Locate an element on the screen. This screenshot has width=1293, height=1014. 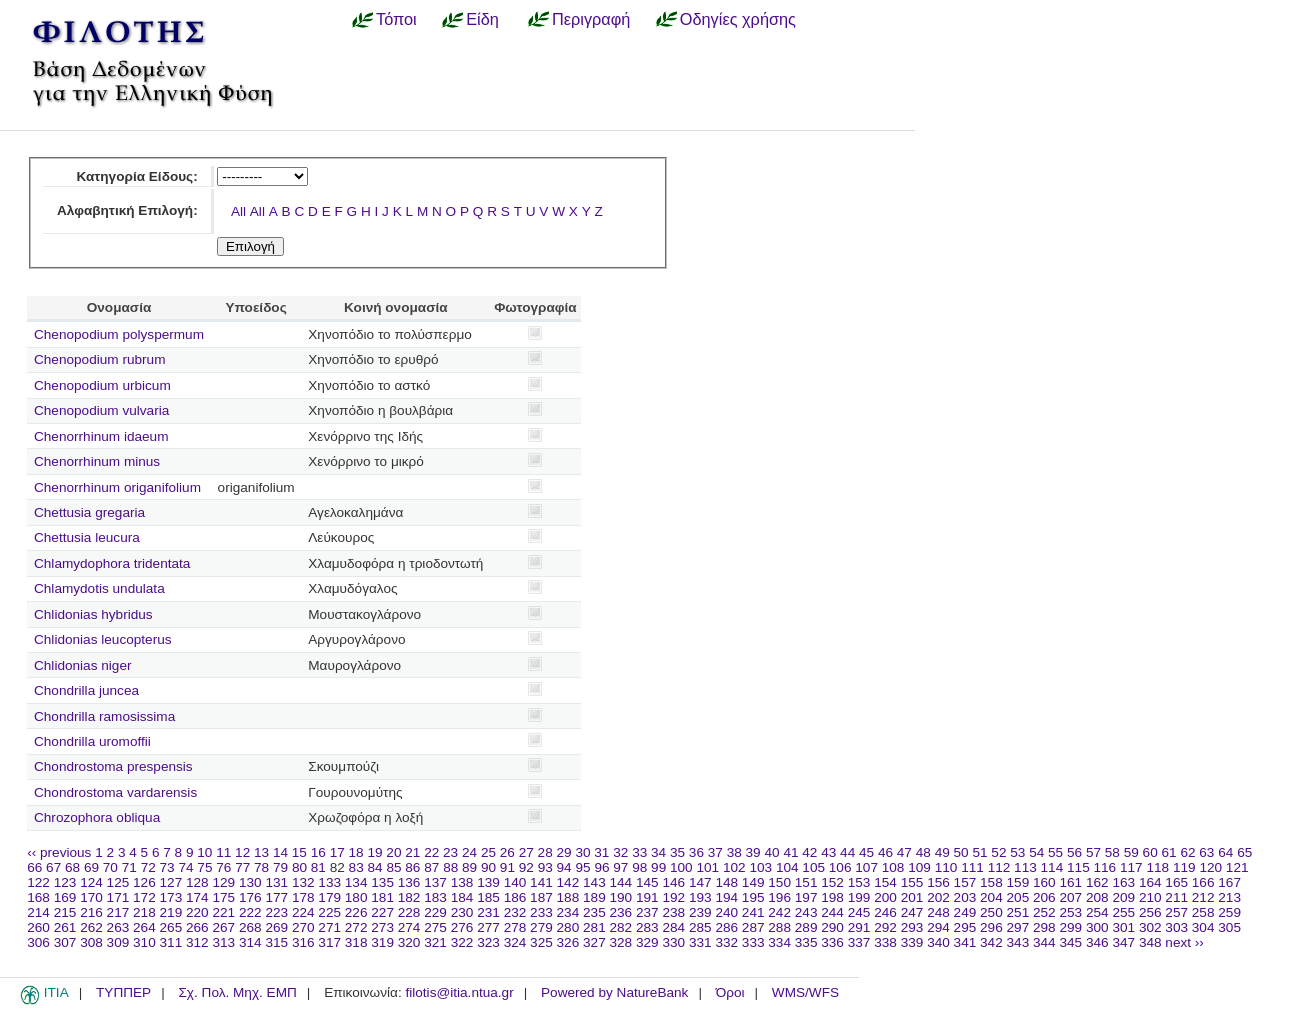
Σχ. Πολ. Μηχ. ΕΜΠ is located at coordinates (237, 992).